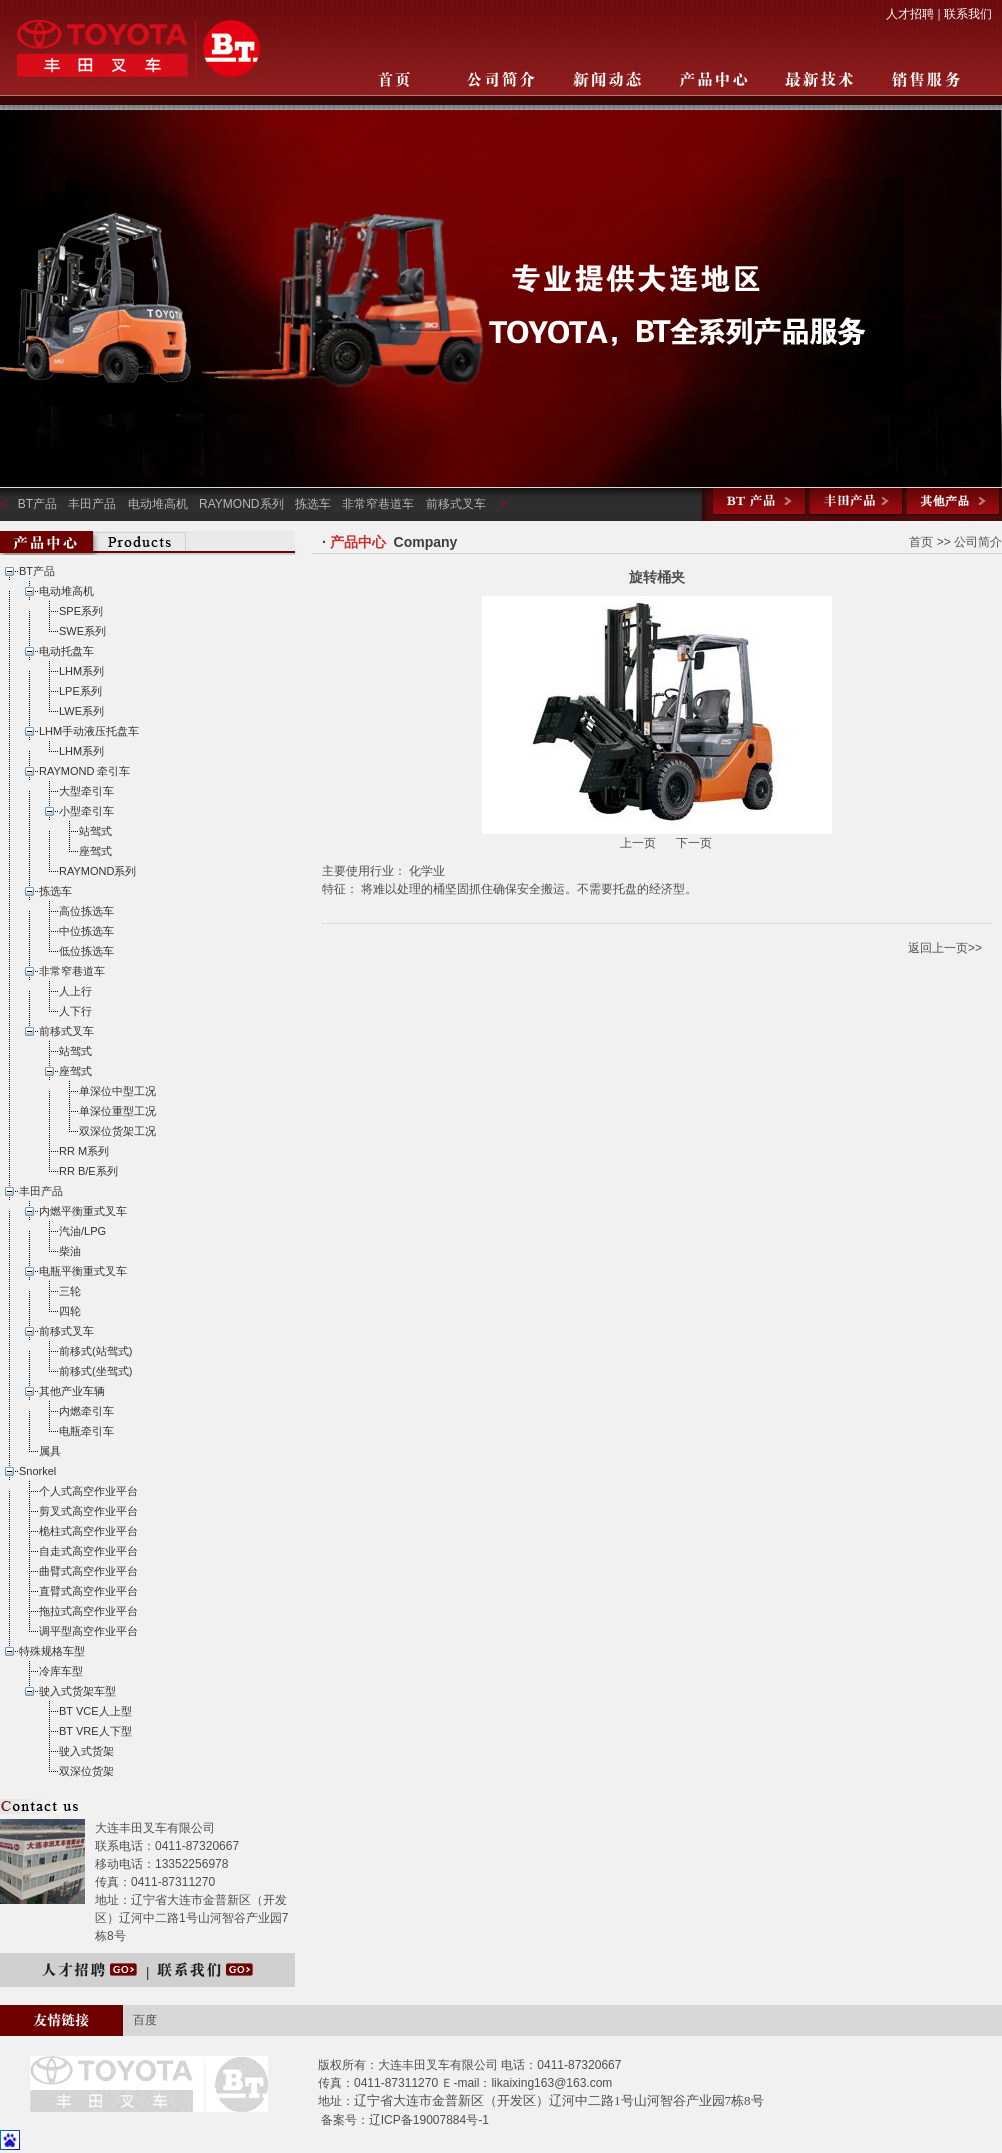 The height and width of the screenshot is (2153, 1002). Describe the element at coordinates (89, 731) in the screenshot. I see `LHM手动液压托盘车` at that location.